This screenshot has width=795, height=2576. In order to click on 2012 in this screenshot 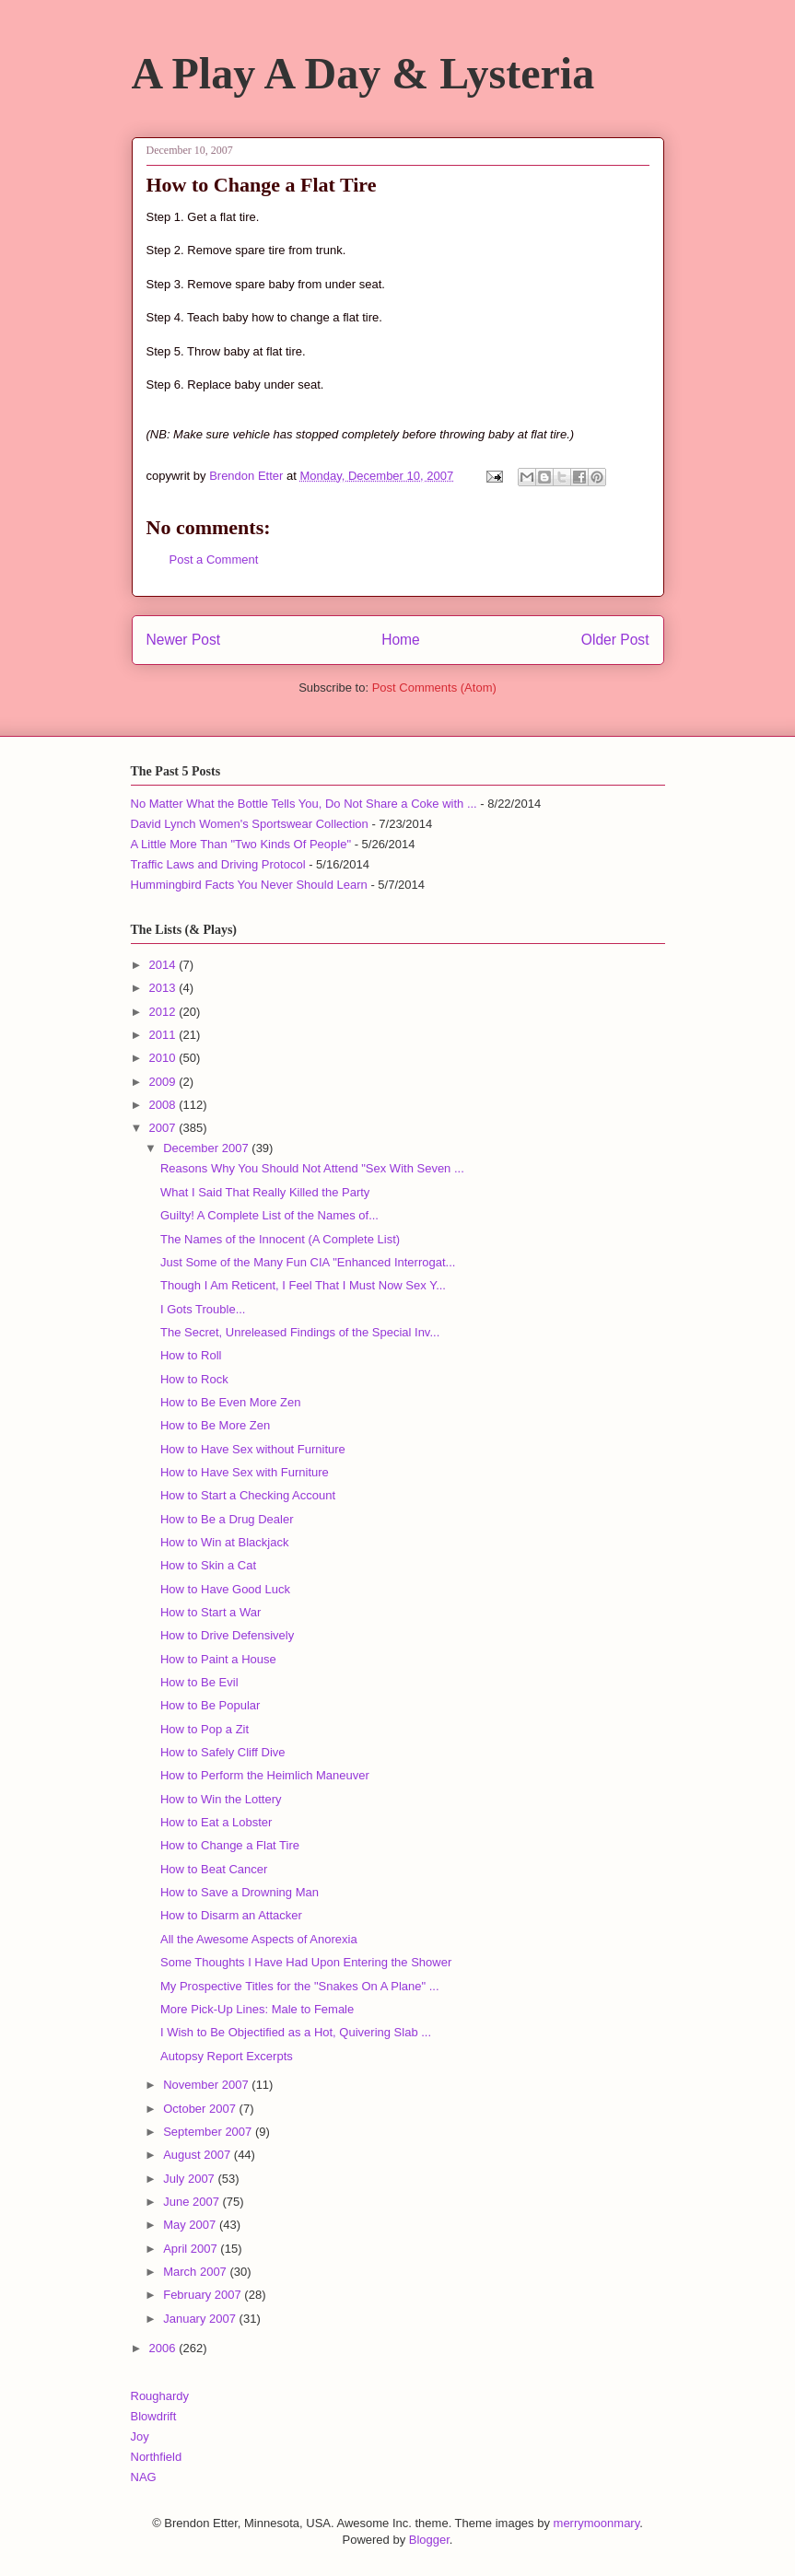, I will do `click(164, 1012)`.